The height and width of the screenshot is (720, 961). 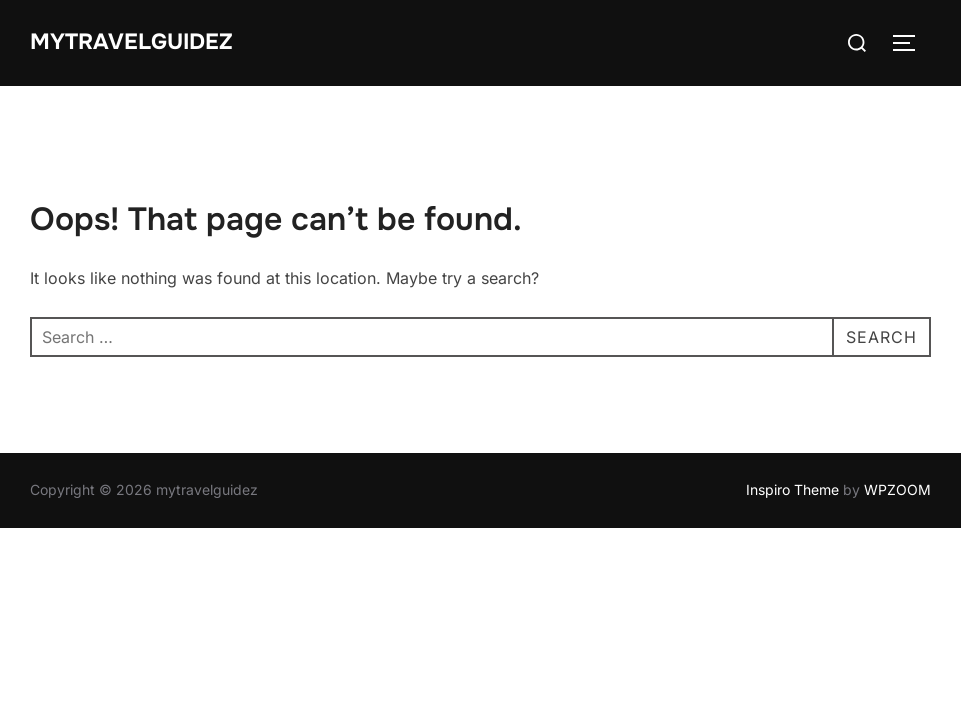 What do you see at coordinates (131, 42) in the screenshot?
I see `mytravelguidez` at bounding box center [131, 42].